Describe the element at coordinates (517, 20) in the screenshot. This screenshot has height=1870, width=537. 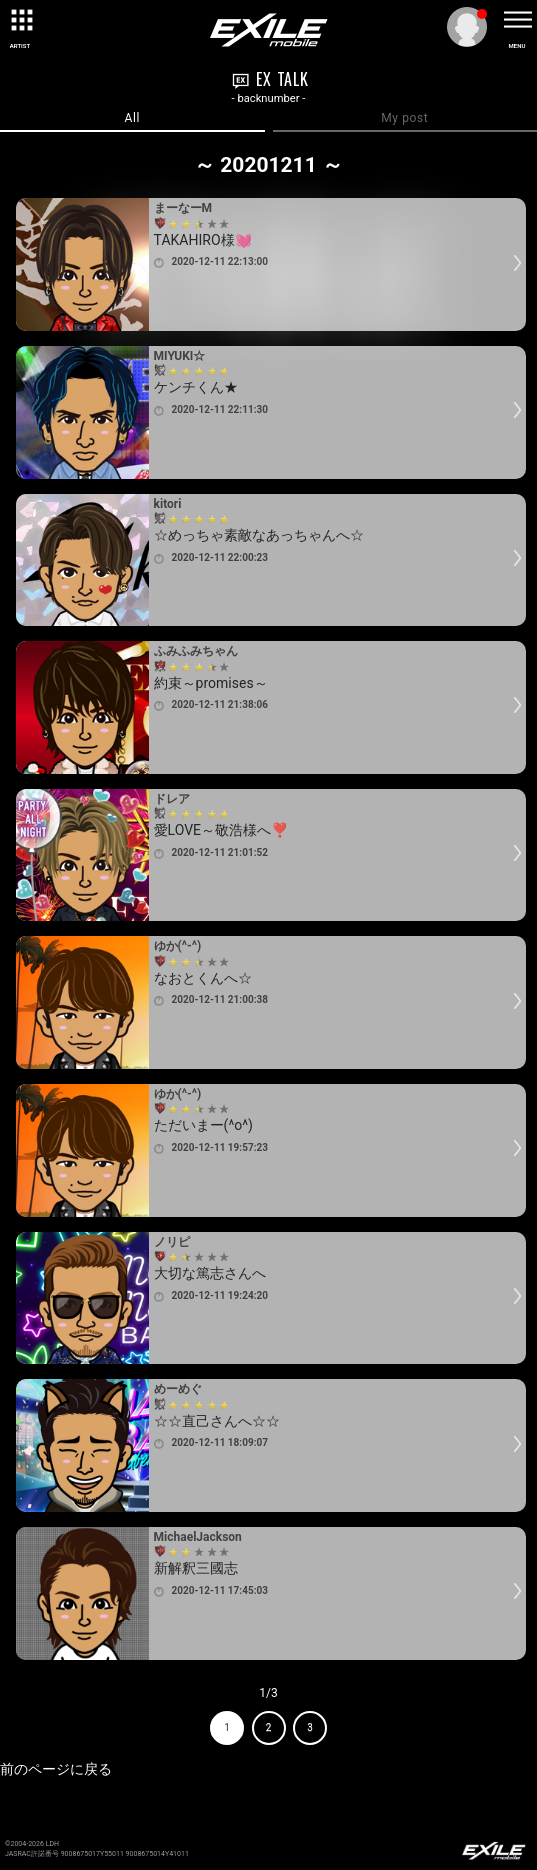
I see `[toggle menu]` at that location.